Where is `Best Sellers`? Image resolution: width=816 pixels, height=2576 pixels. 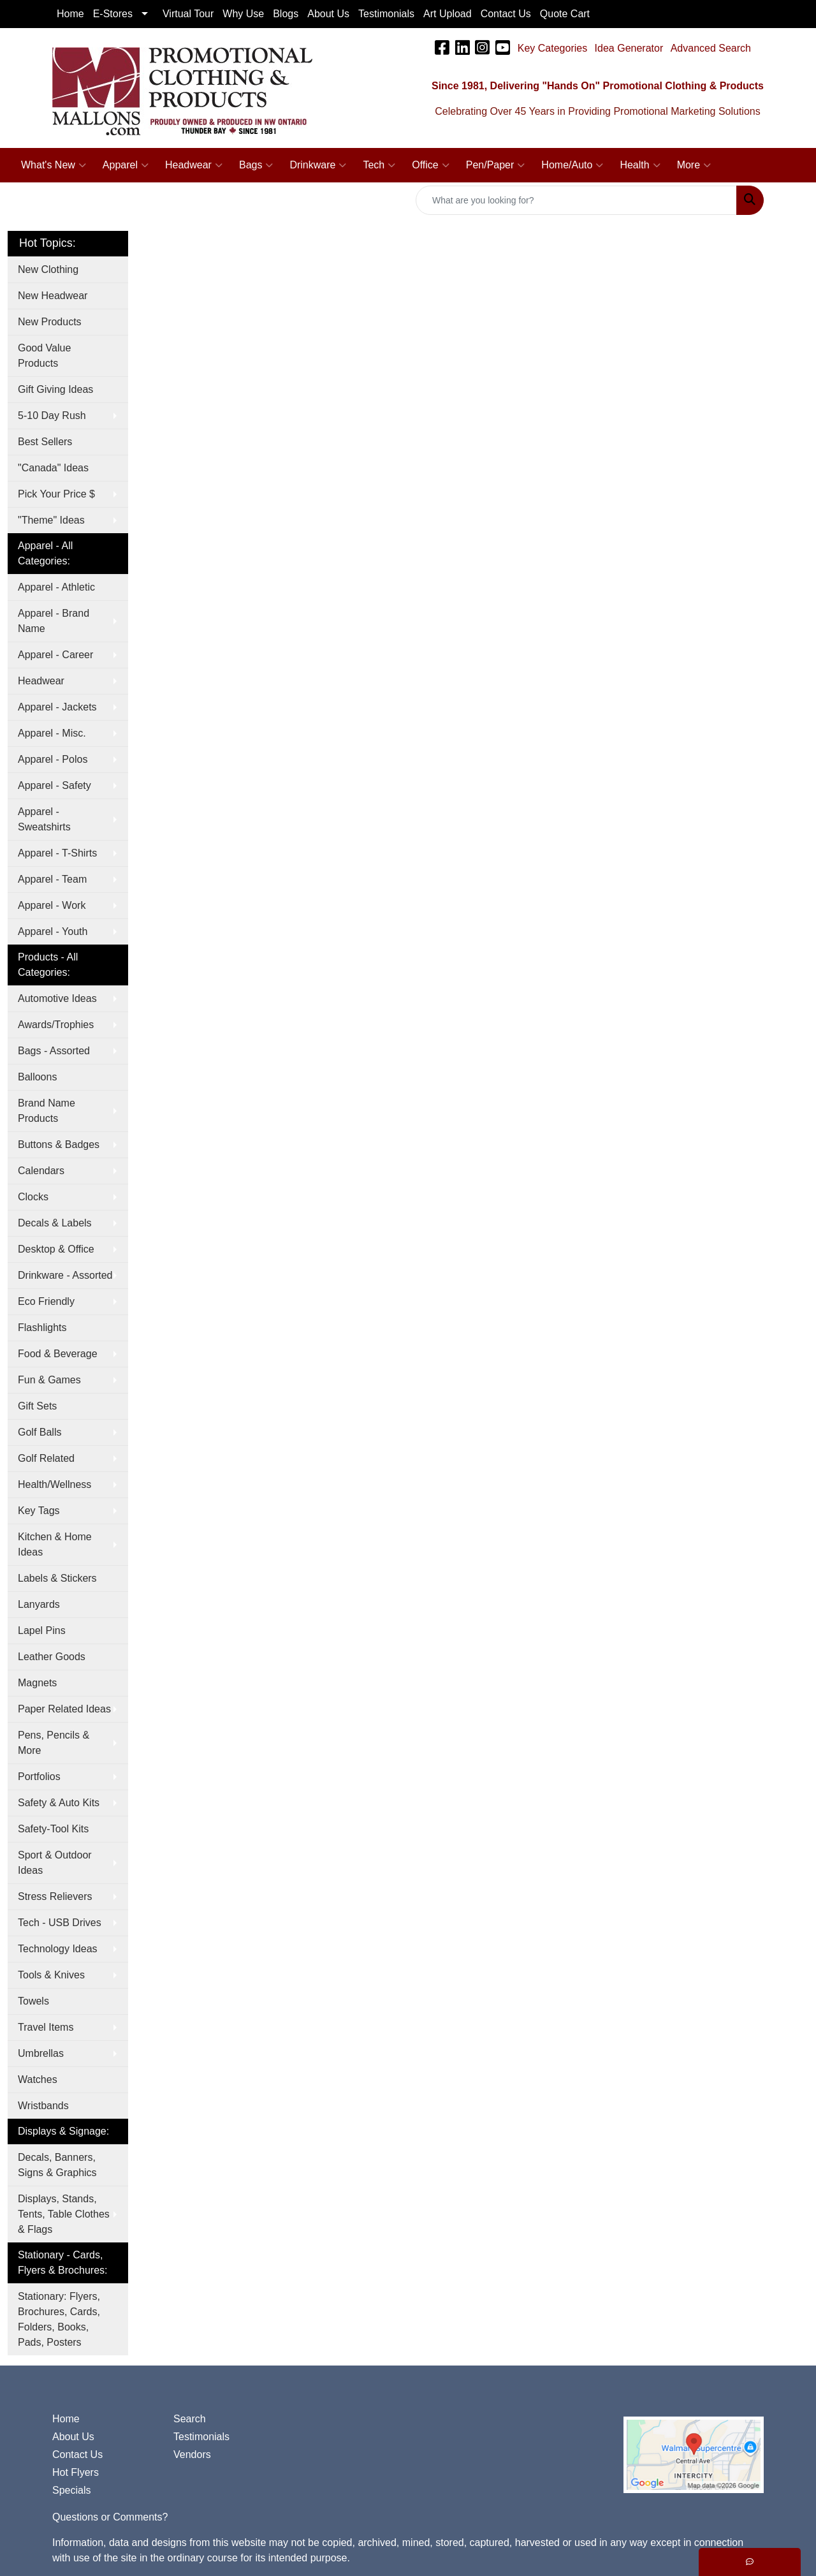 Best Sellers is located at coordinates (45, 441).